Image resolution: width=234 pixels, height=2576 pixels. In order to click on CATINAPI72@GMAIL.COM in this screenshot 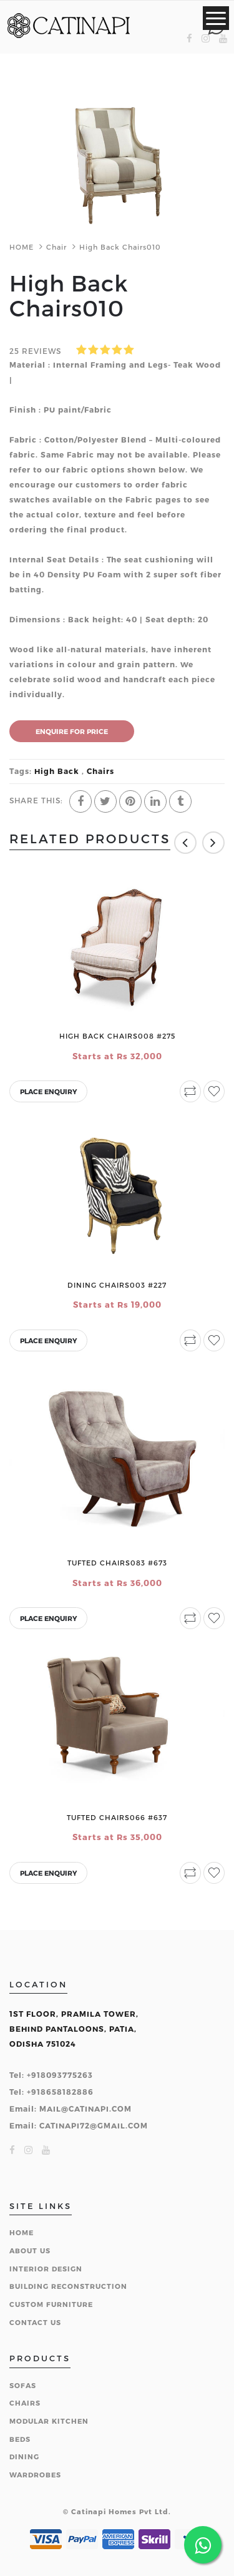, I will do `click(93, 2125)`.